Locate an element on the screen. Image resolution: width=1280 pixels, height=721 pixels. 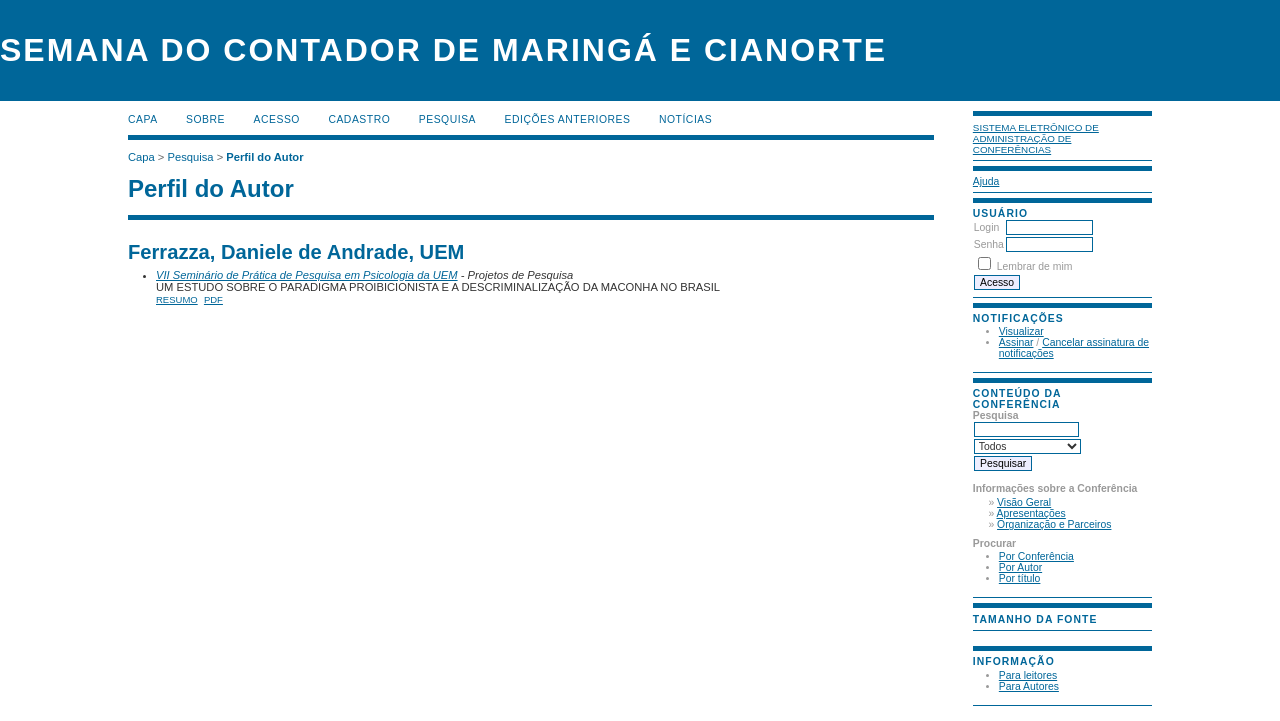
Resumo is located at coordinates (177, 299).